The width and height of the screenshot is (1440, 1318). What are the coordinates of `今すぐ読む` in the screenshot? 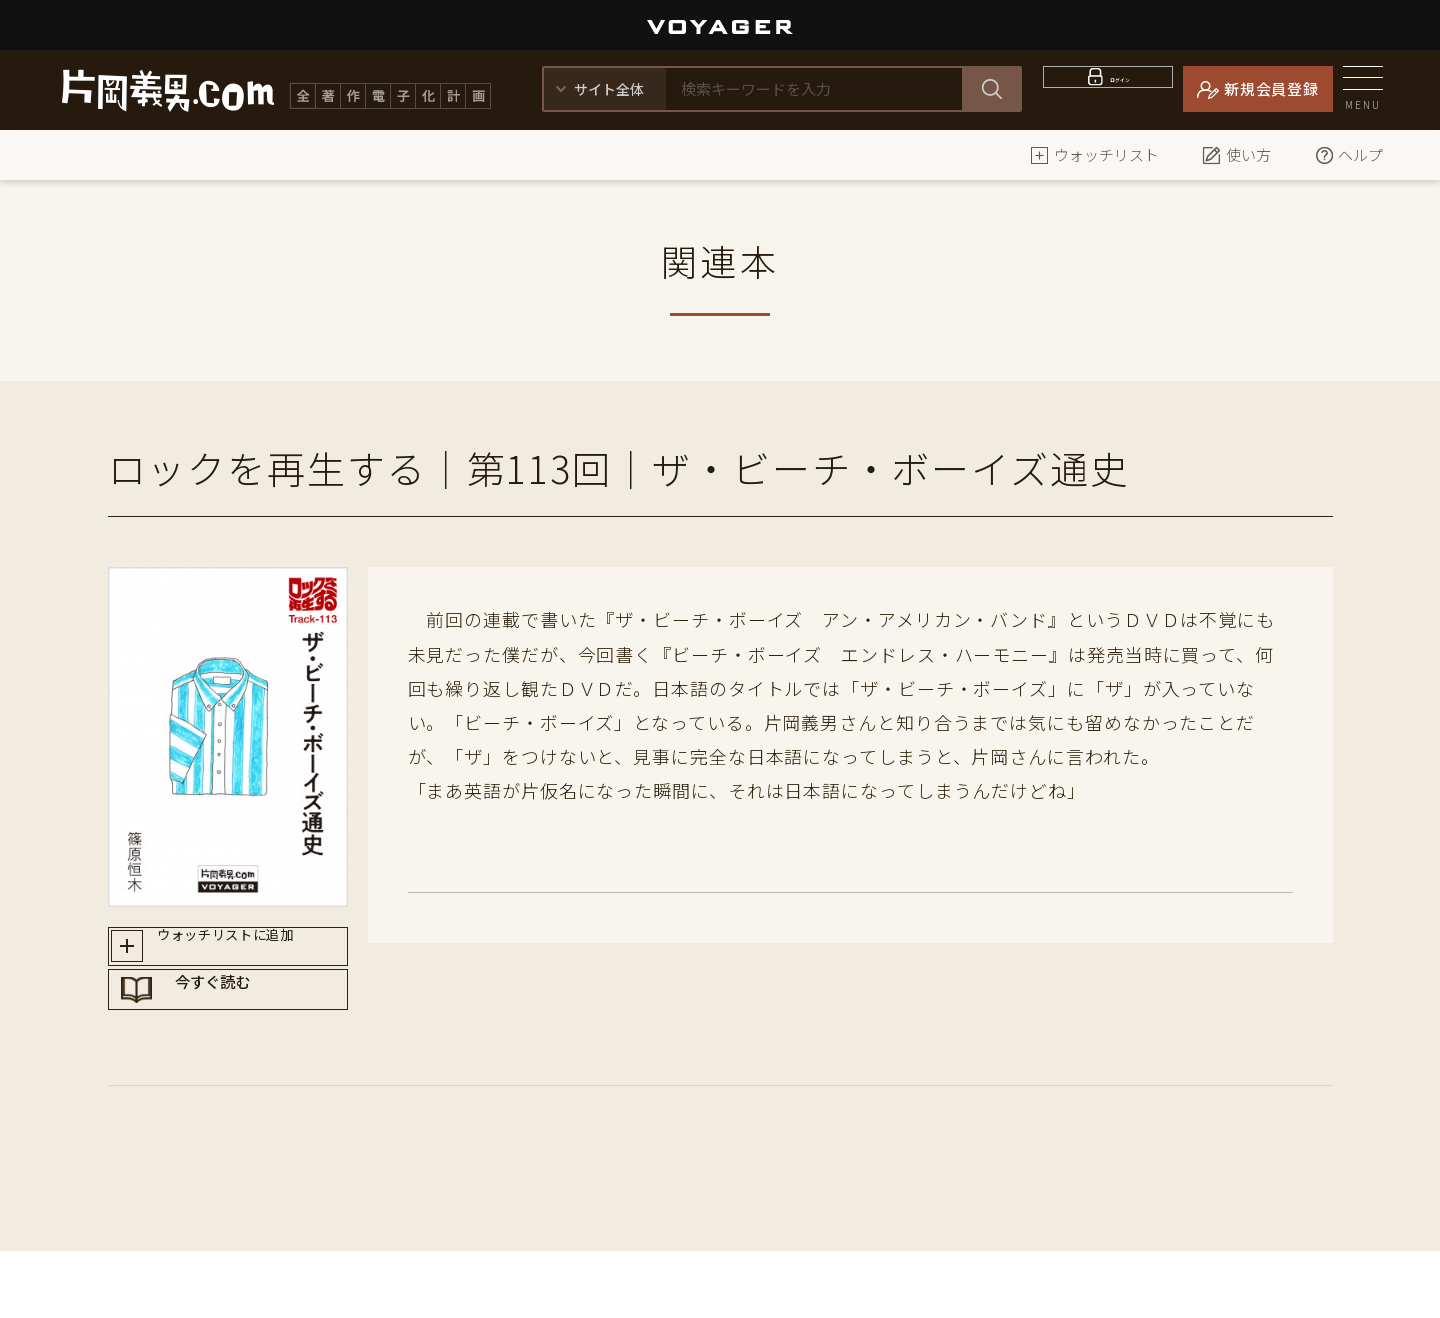 It's located at (247, 1023).